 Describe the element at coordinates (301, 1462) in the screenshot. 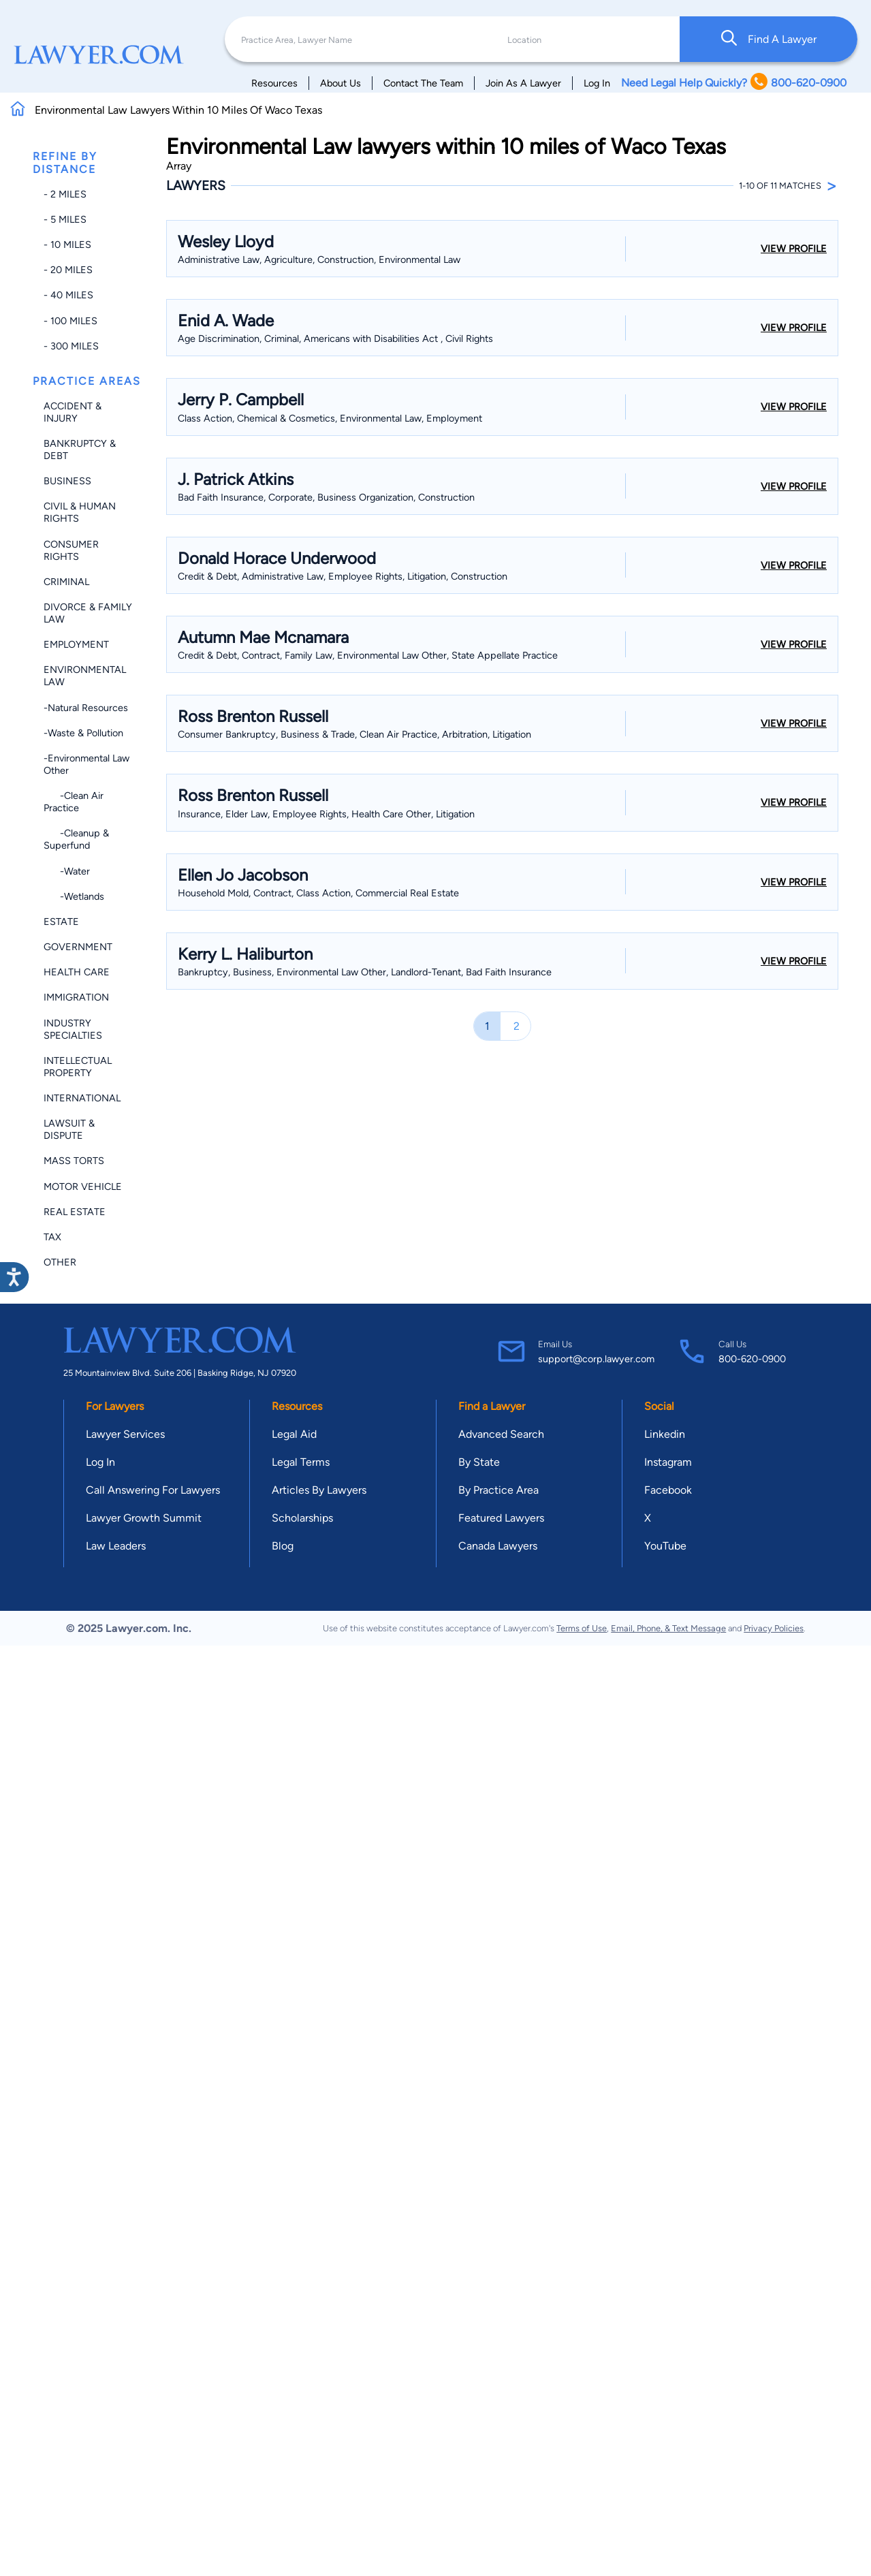

I see `Legal Terms` at that location.